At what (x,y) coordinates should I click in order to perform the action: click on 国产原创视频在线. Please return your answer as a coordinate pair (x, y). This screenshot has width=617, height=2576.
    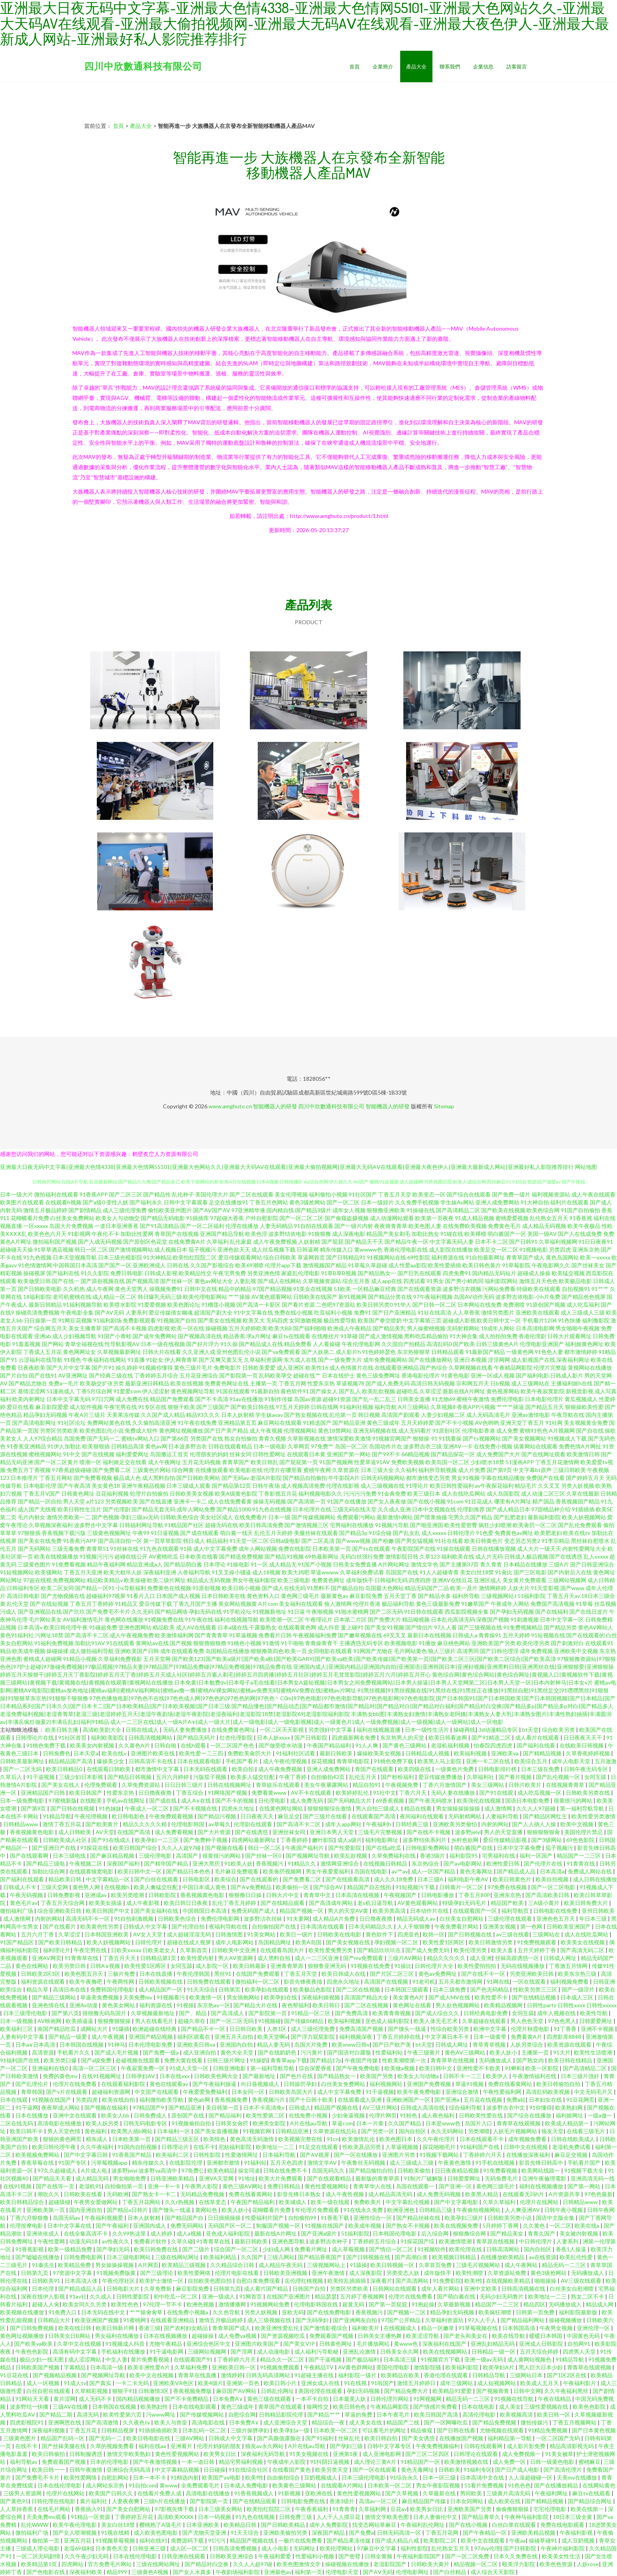
    Looking at the image, I should click on (103, 1281).